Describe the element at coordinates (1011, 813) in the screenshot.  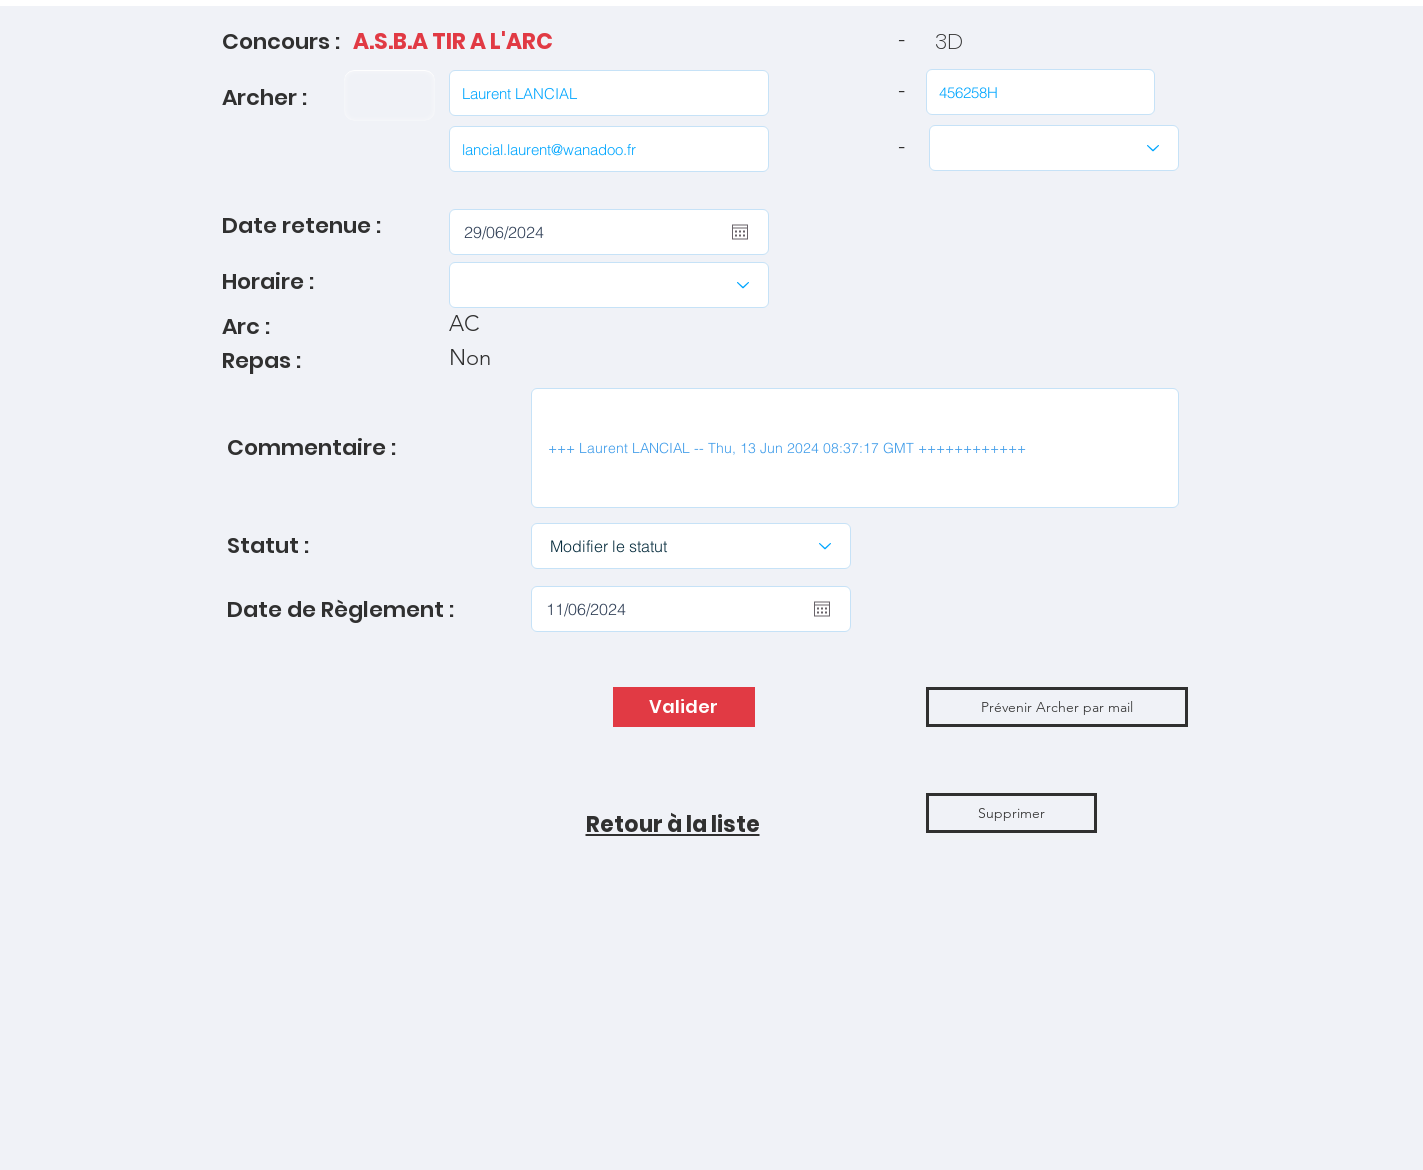
I see `[Supprimer]` at that location.